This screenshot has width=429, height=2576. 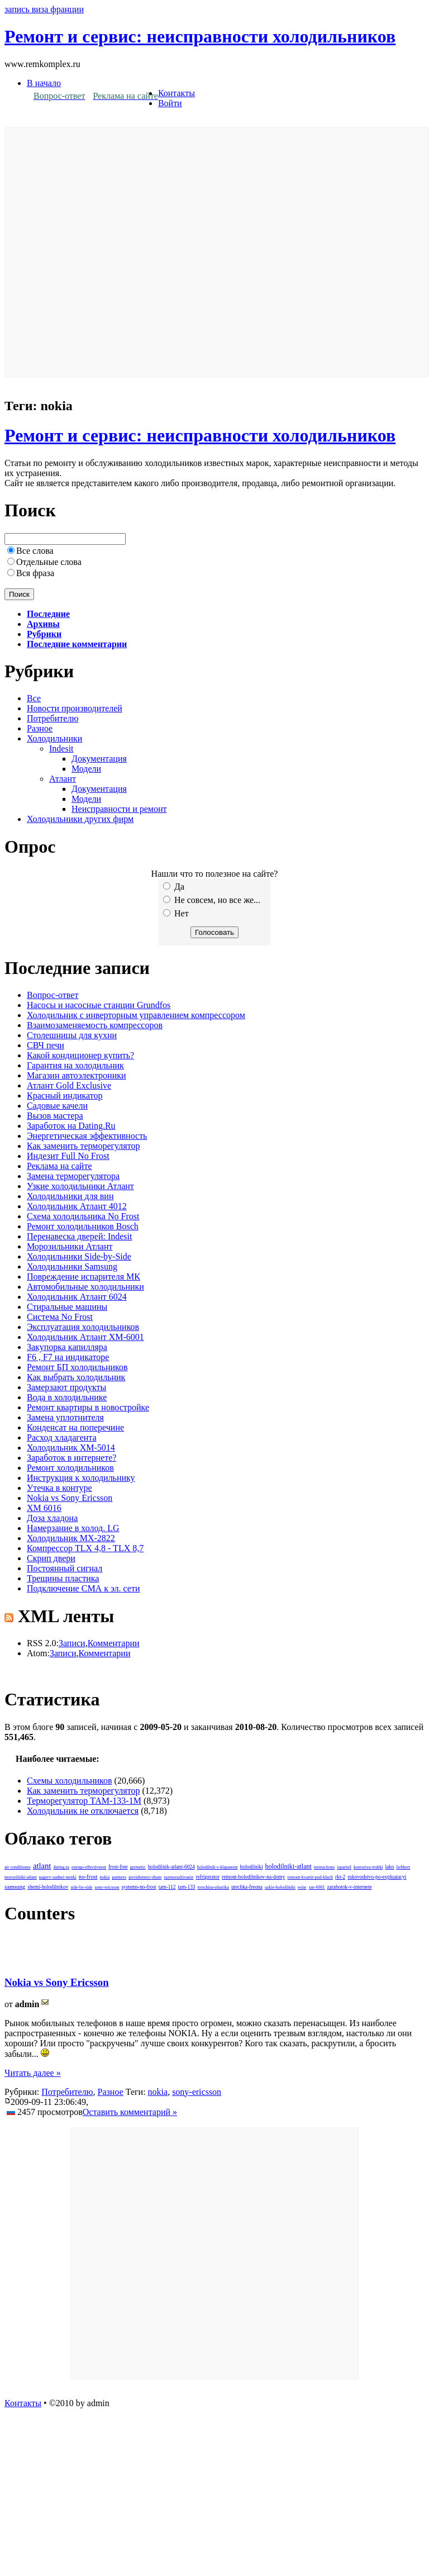 What do you see at coordinates (69, 1498) in the screenshot?
I see `Nokia vs Sony Ericsson` at bounding box center [69, 1498].